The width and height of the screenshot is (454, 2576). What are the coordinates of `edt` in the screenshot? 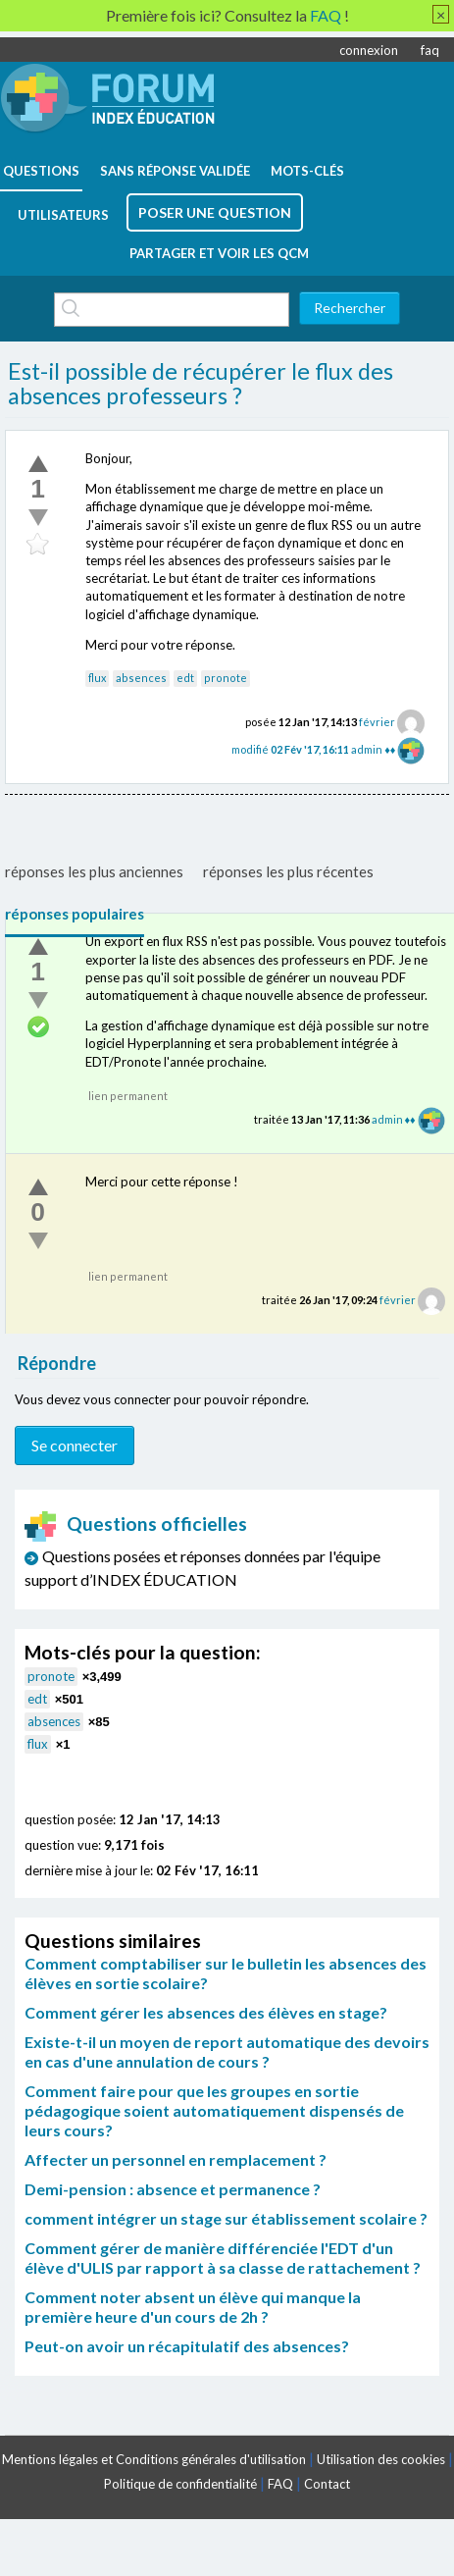 It's located at (185, 677).